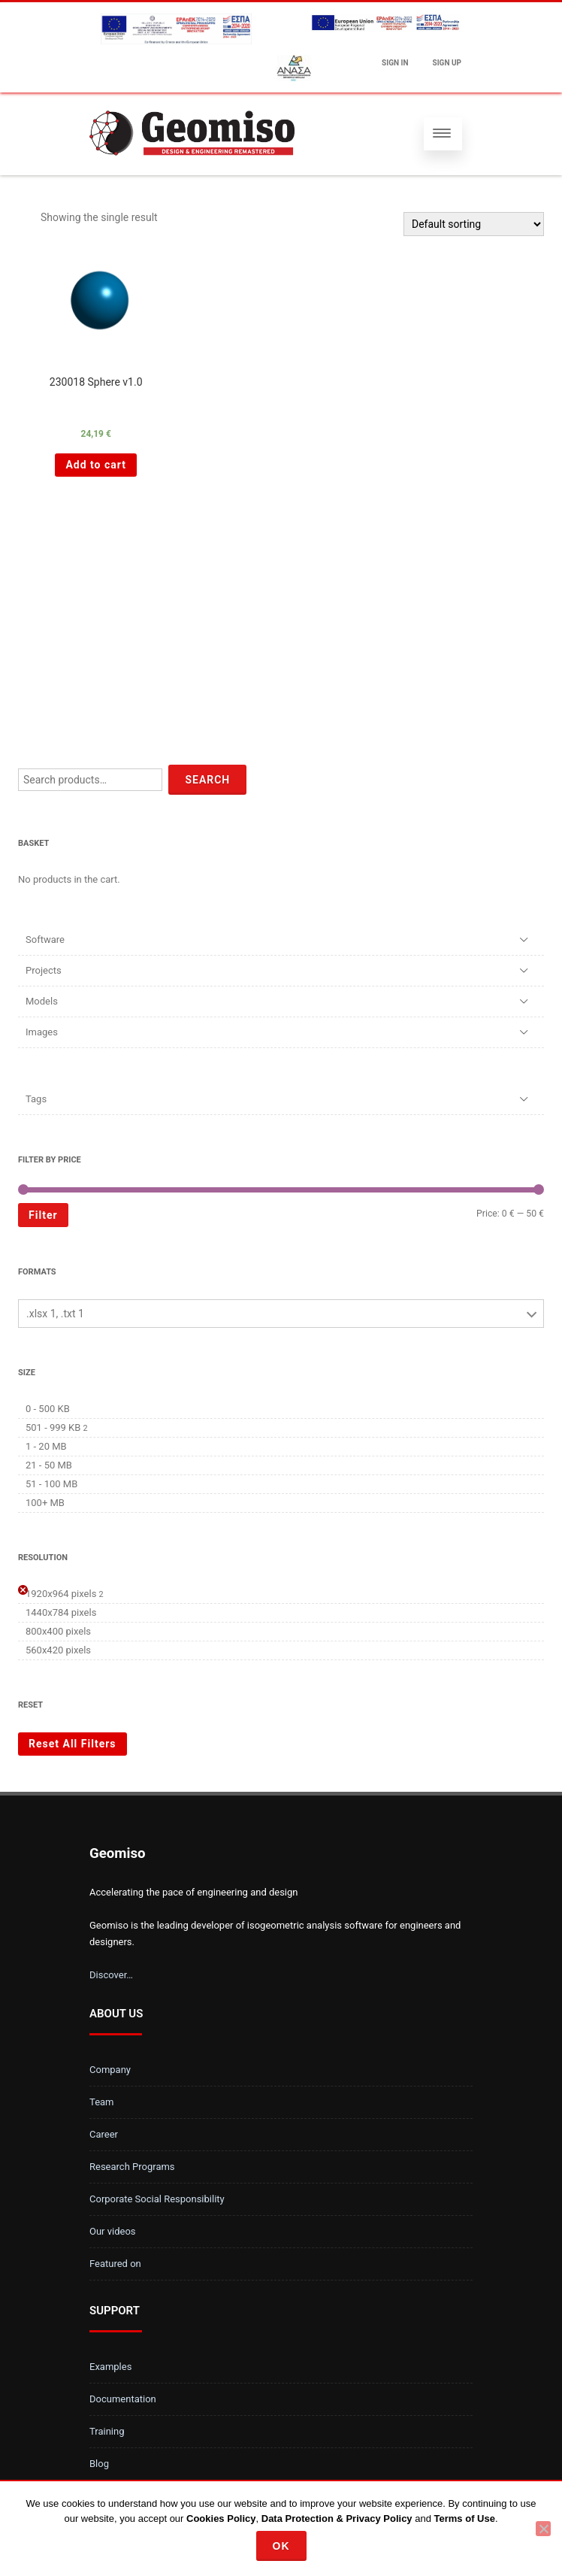 The height and width of the screenshot is (2576, 562). What do you see at coordinates (95, 465) in the screenshot?
I see `Add to cart [Add “230018 Sphere v1.0 ” to your cart]` at bounding box center [95, 465].